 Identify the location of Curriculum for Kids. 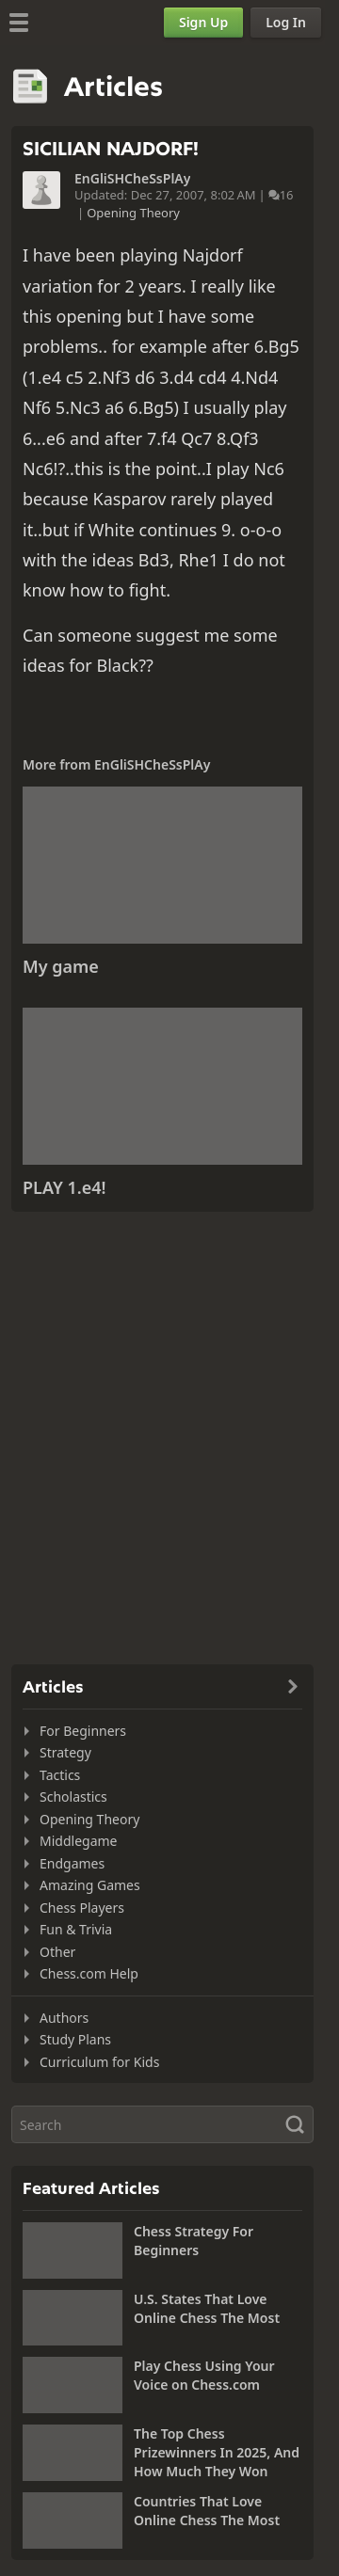
(99, 2062).